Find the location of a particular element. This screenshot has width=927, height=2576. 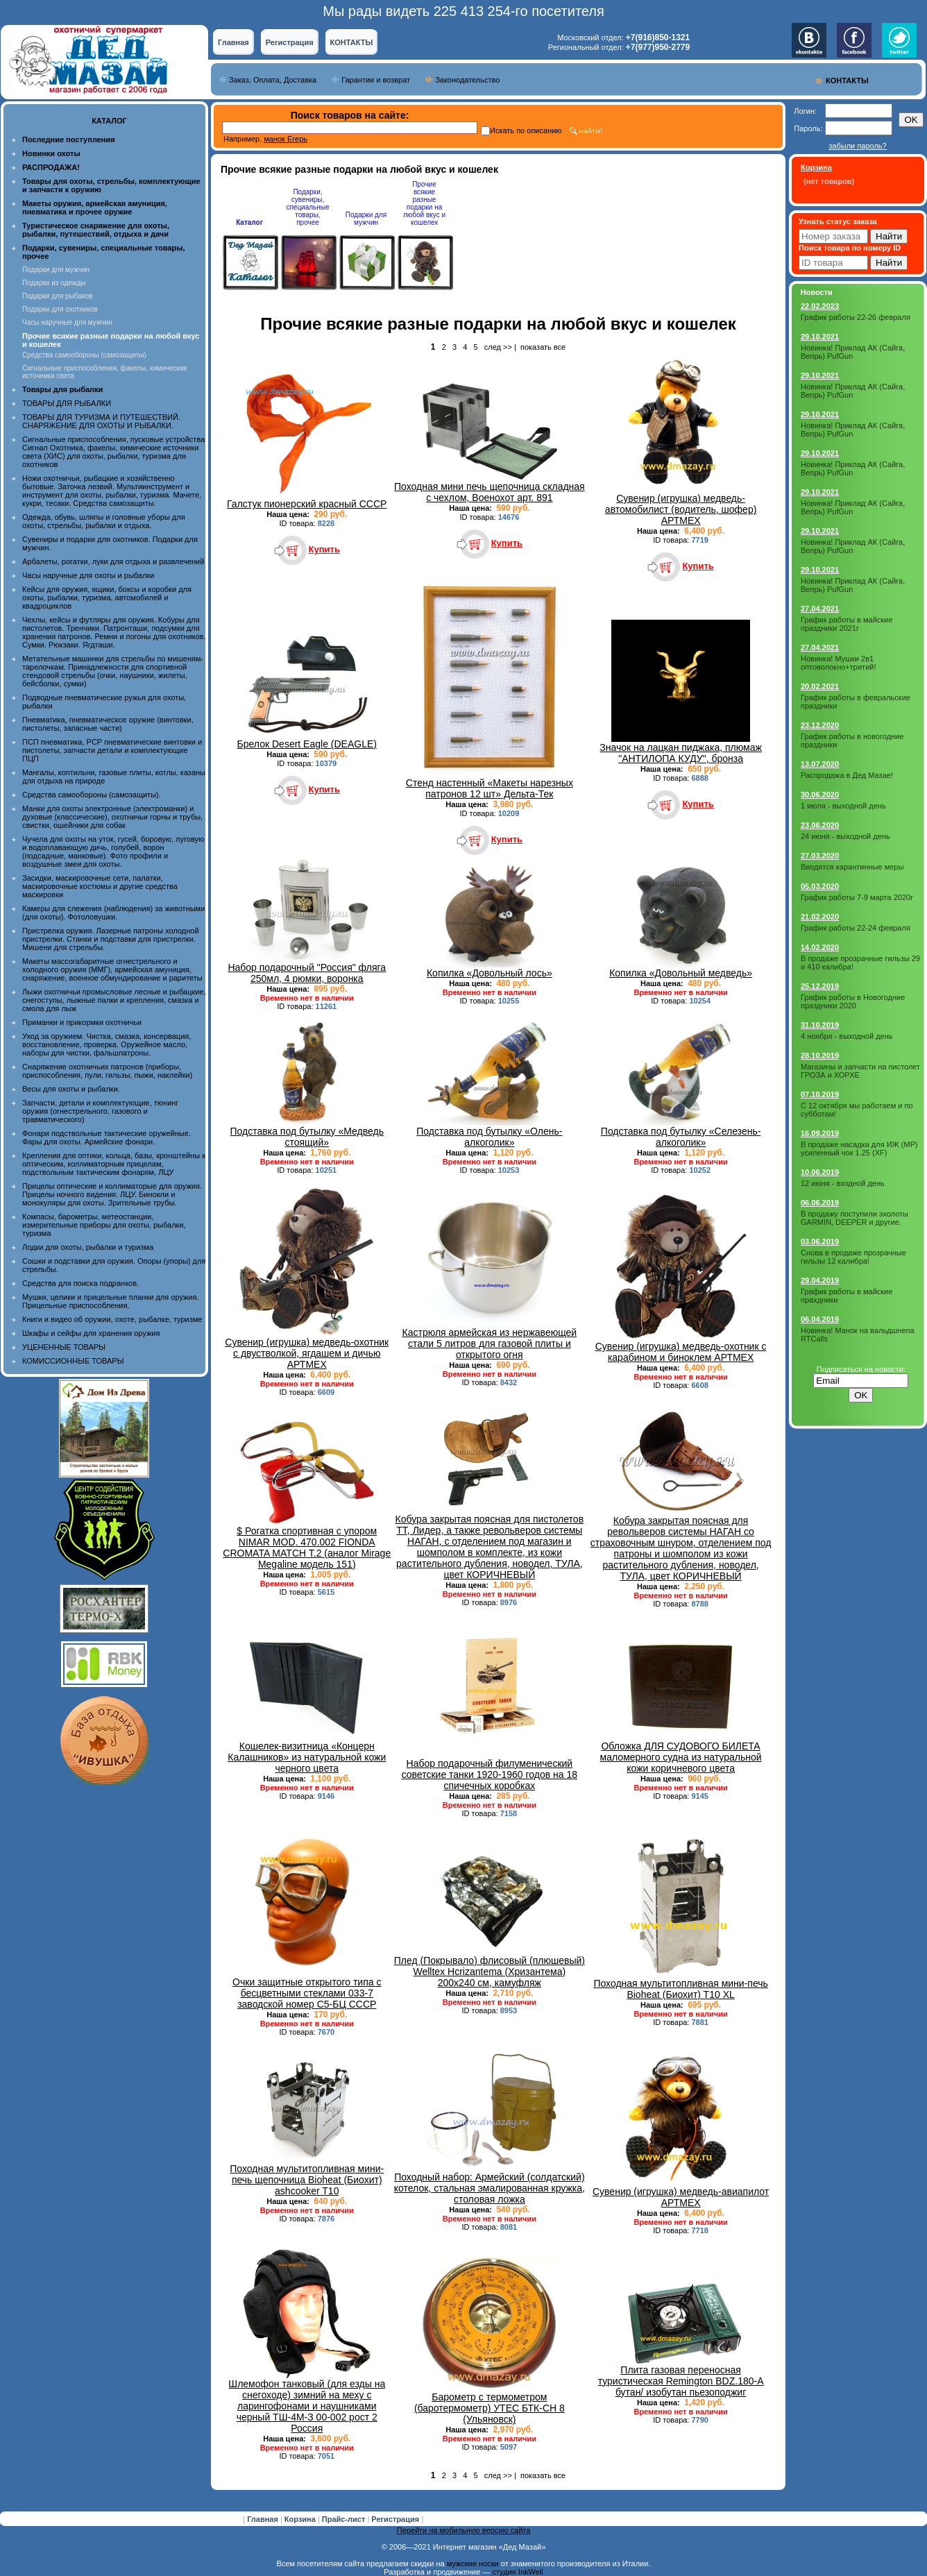

Одежда, обувь, шляпы и головные уборы для охоты, стрельбы, рыбалки и отдыха. is located at coordinates (103, 521).